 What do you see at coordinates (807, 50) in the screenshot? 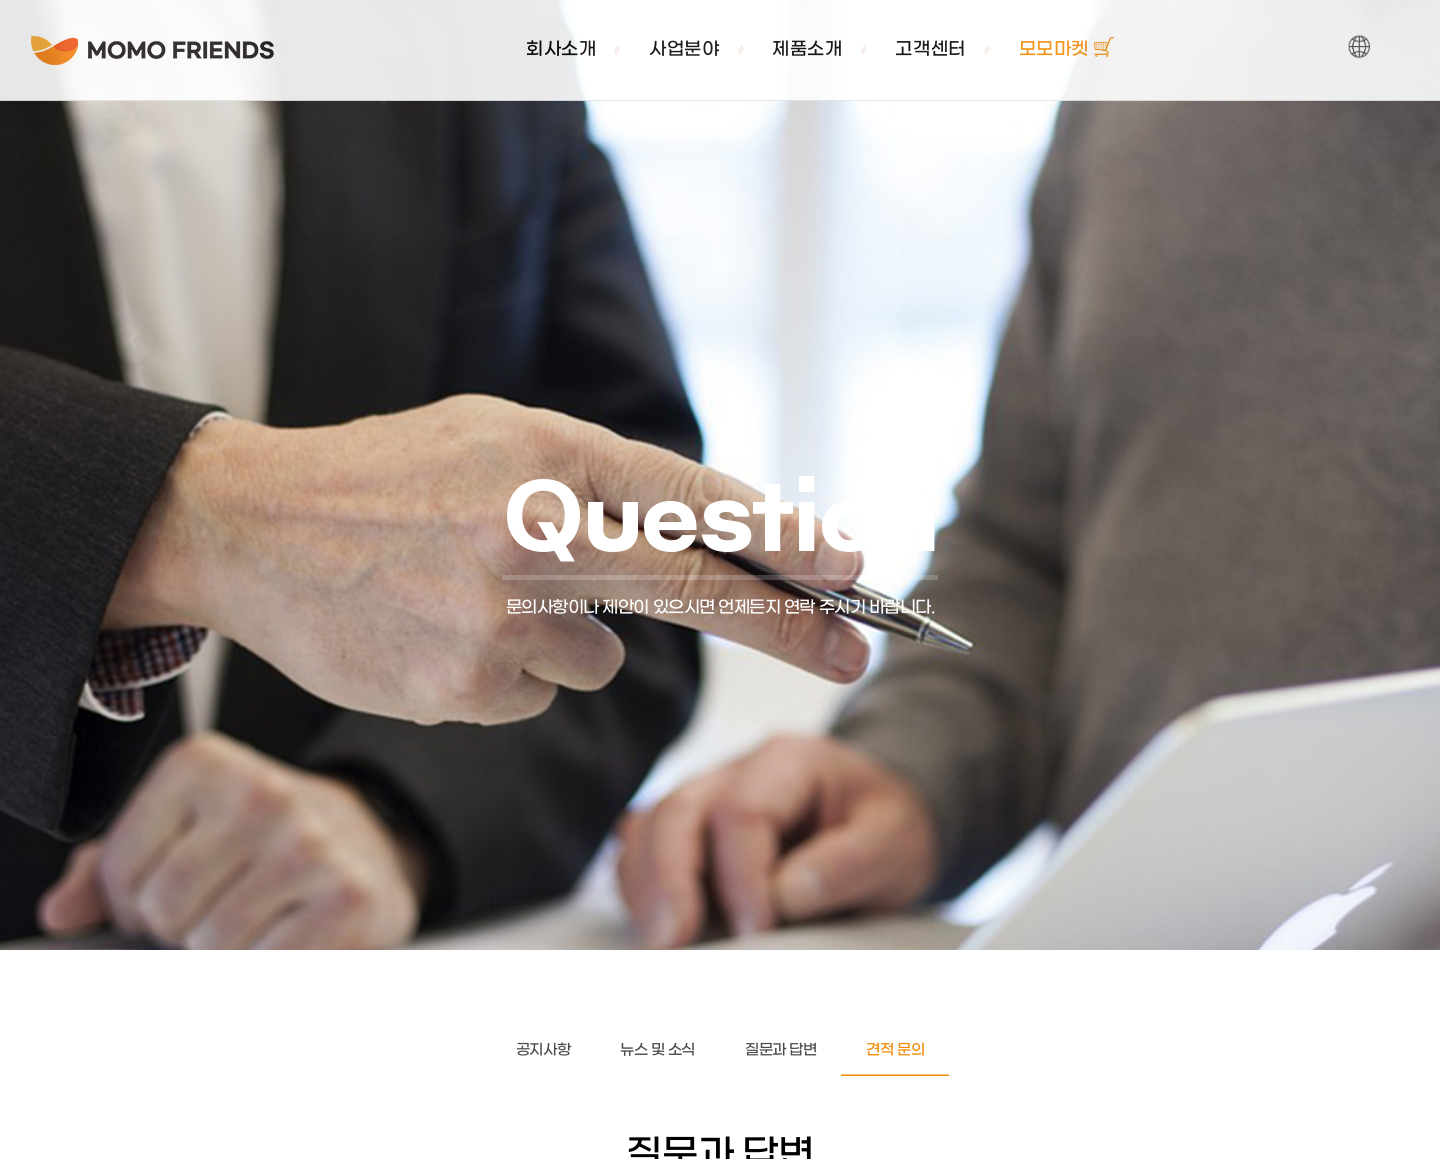
I see `제품소개` at bounding box center [807, 50].